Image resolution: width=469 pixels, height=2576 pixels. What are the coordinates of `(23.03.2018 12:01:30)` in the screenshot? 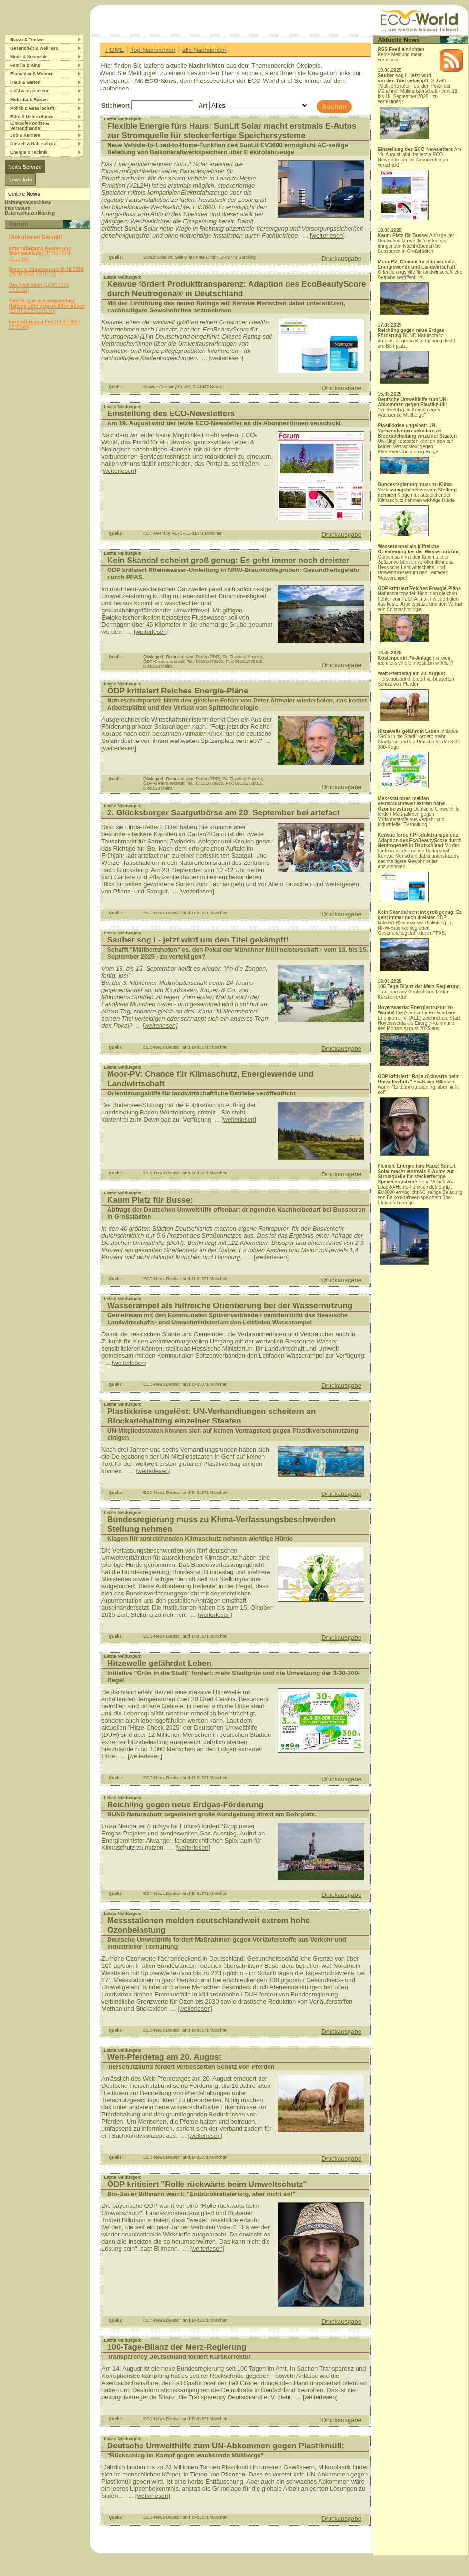 It's located at (47, 306).